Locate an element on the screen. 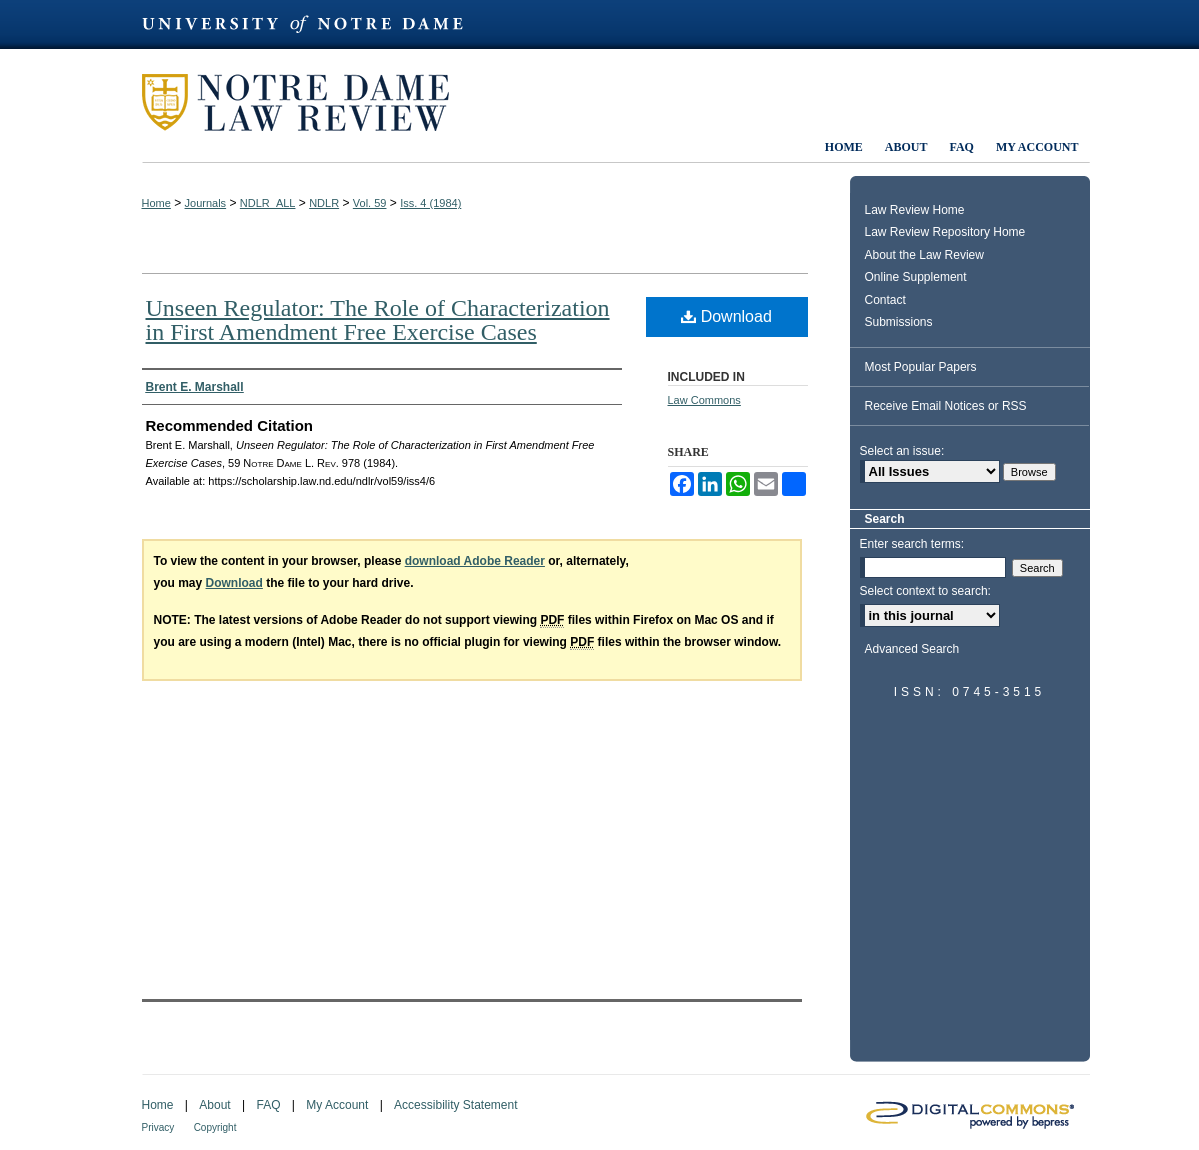 The height and width of the screenshot is (1150, 1199). Law Review Repository Home is located at coordinates (945, 232).